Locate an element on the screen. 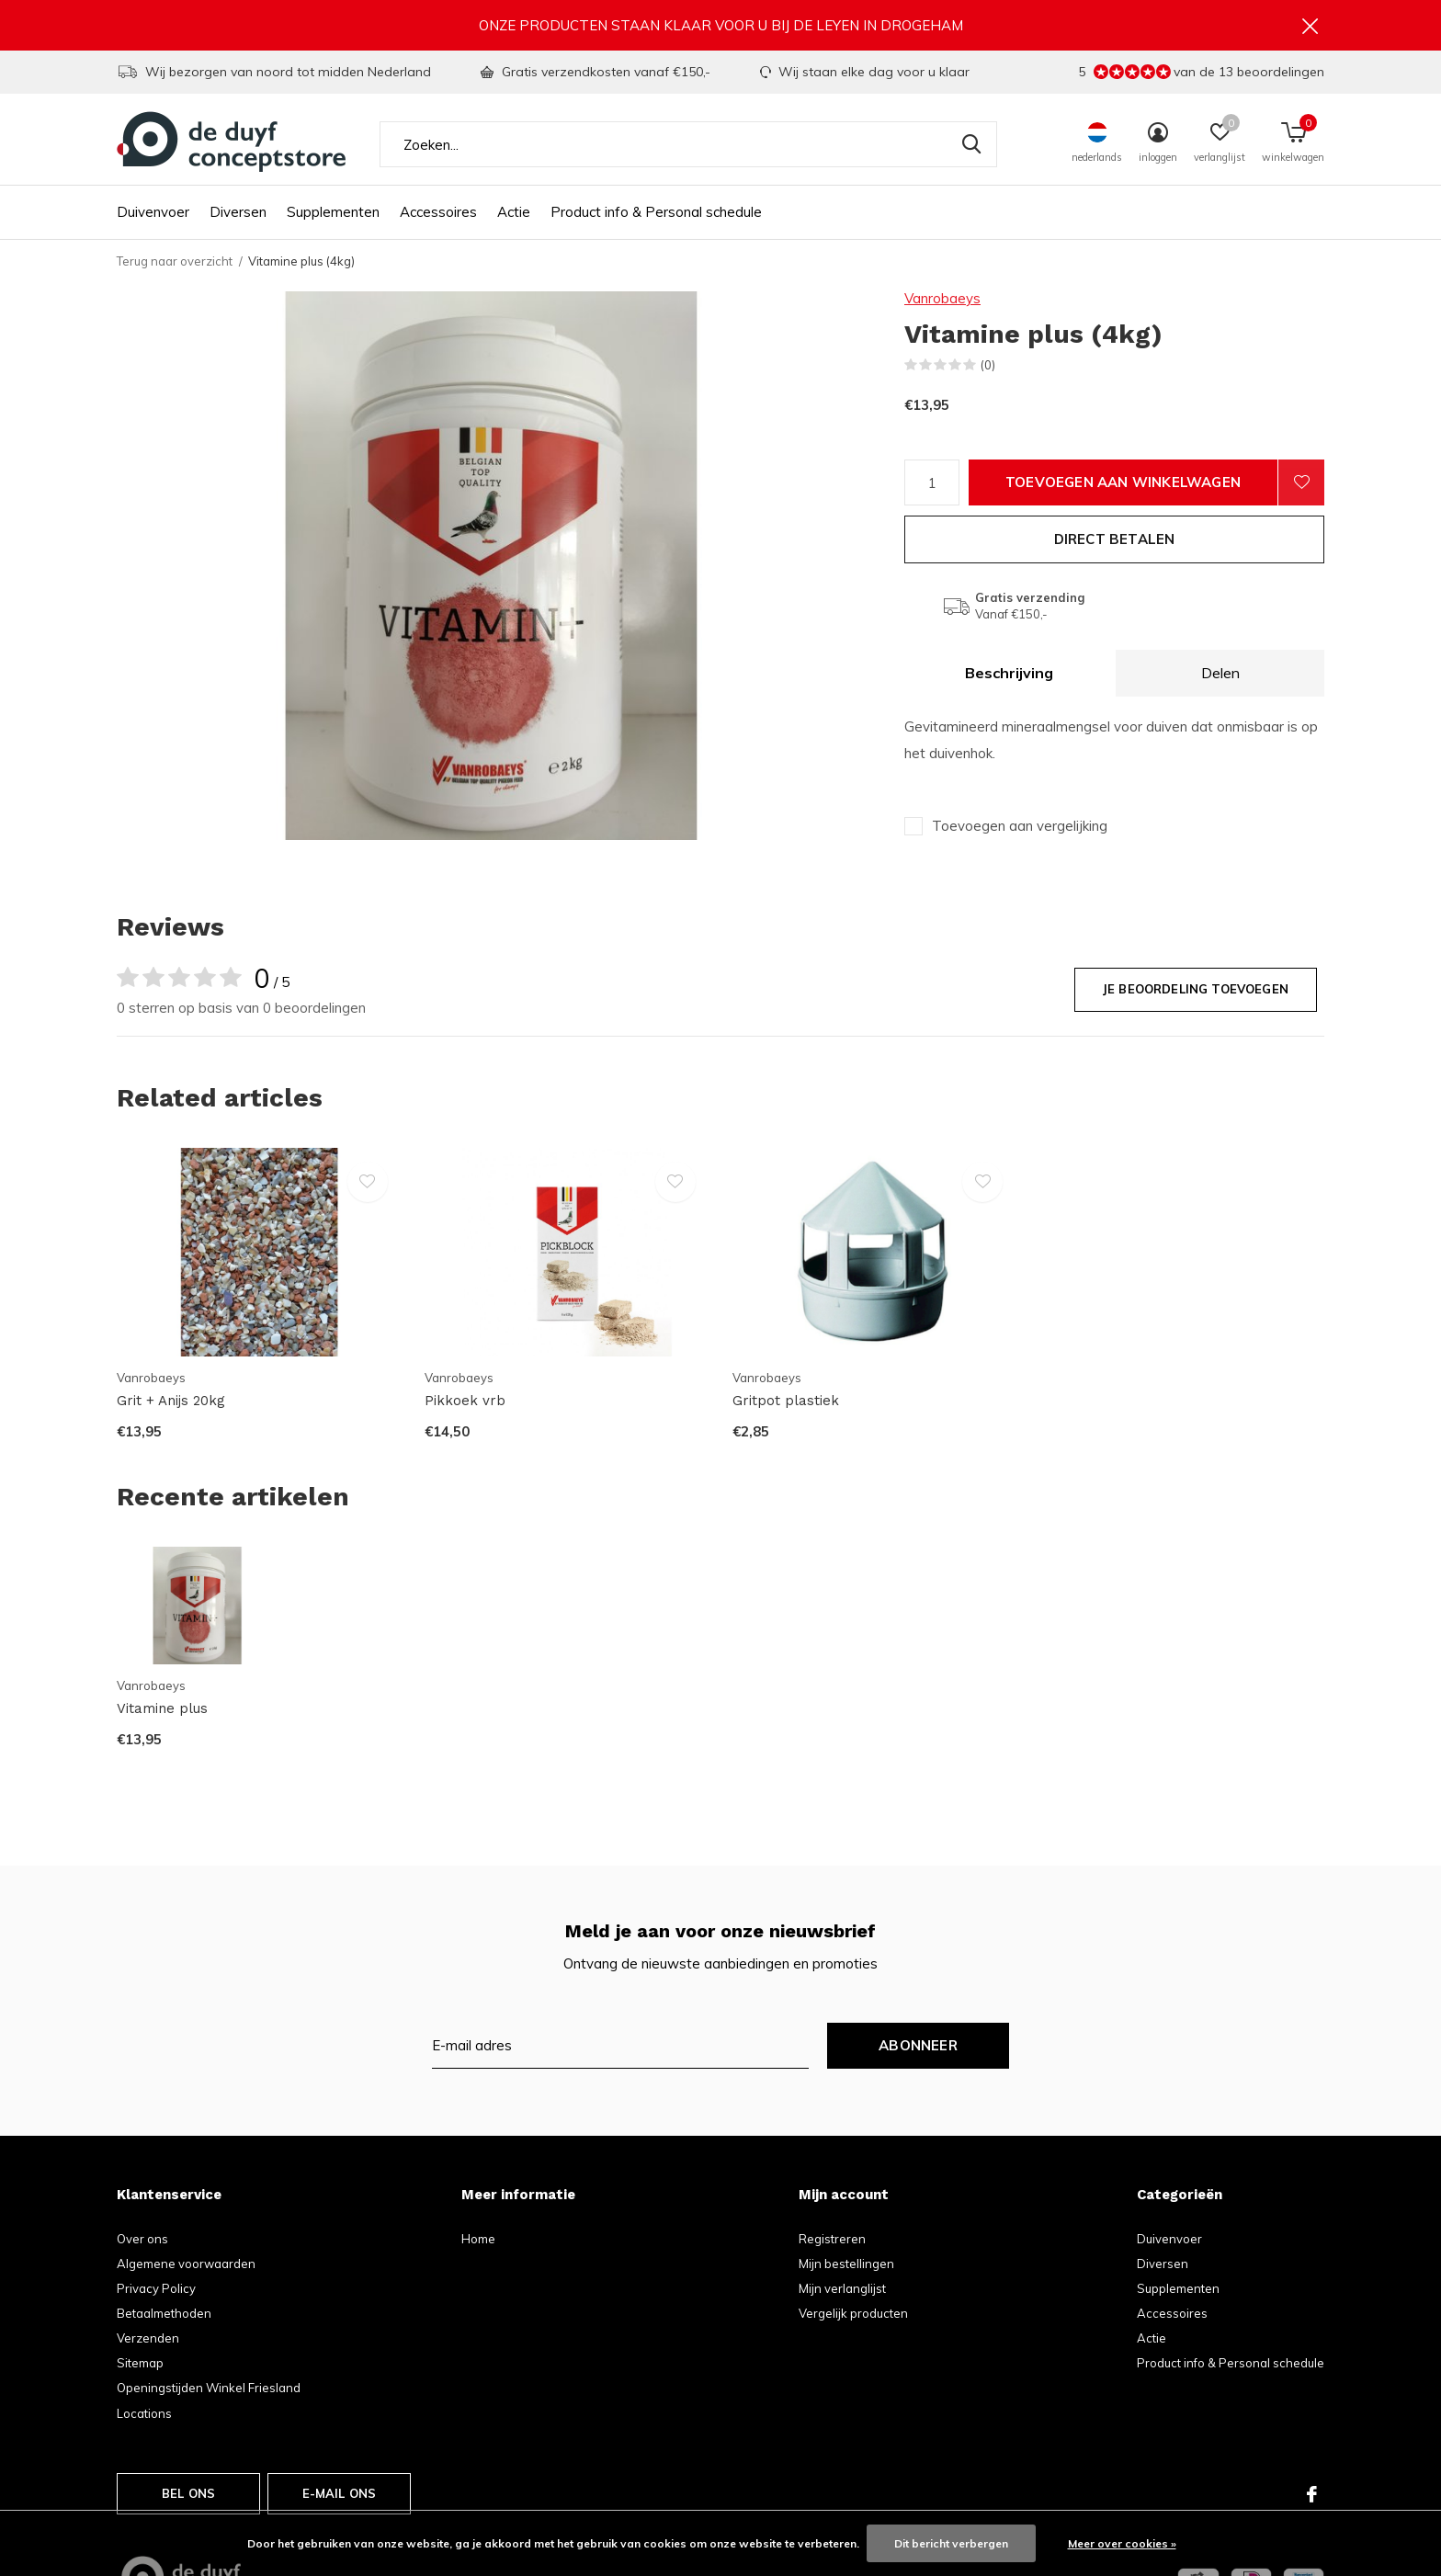  Pikkoek vrb is located at coordinates (465, 1400).